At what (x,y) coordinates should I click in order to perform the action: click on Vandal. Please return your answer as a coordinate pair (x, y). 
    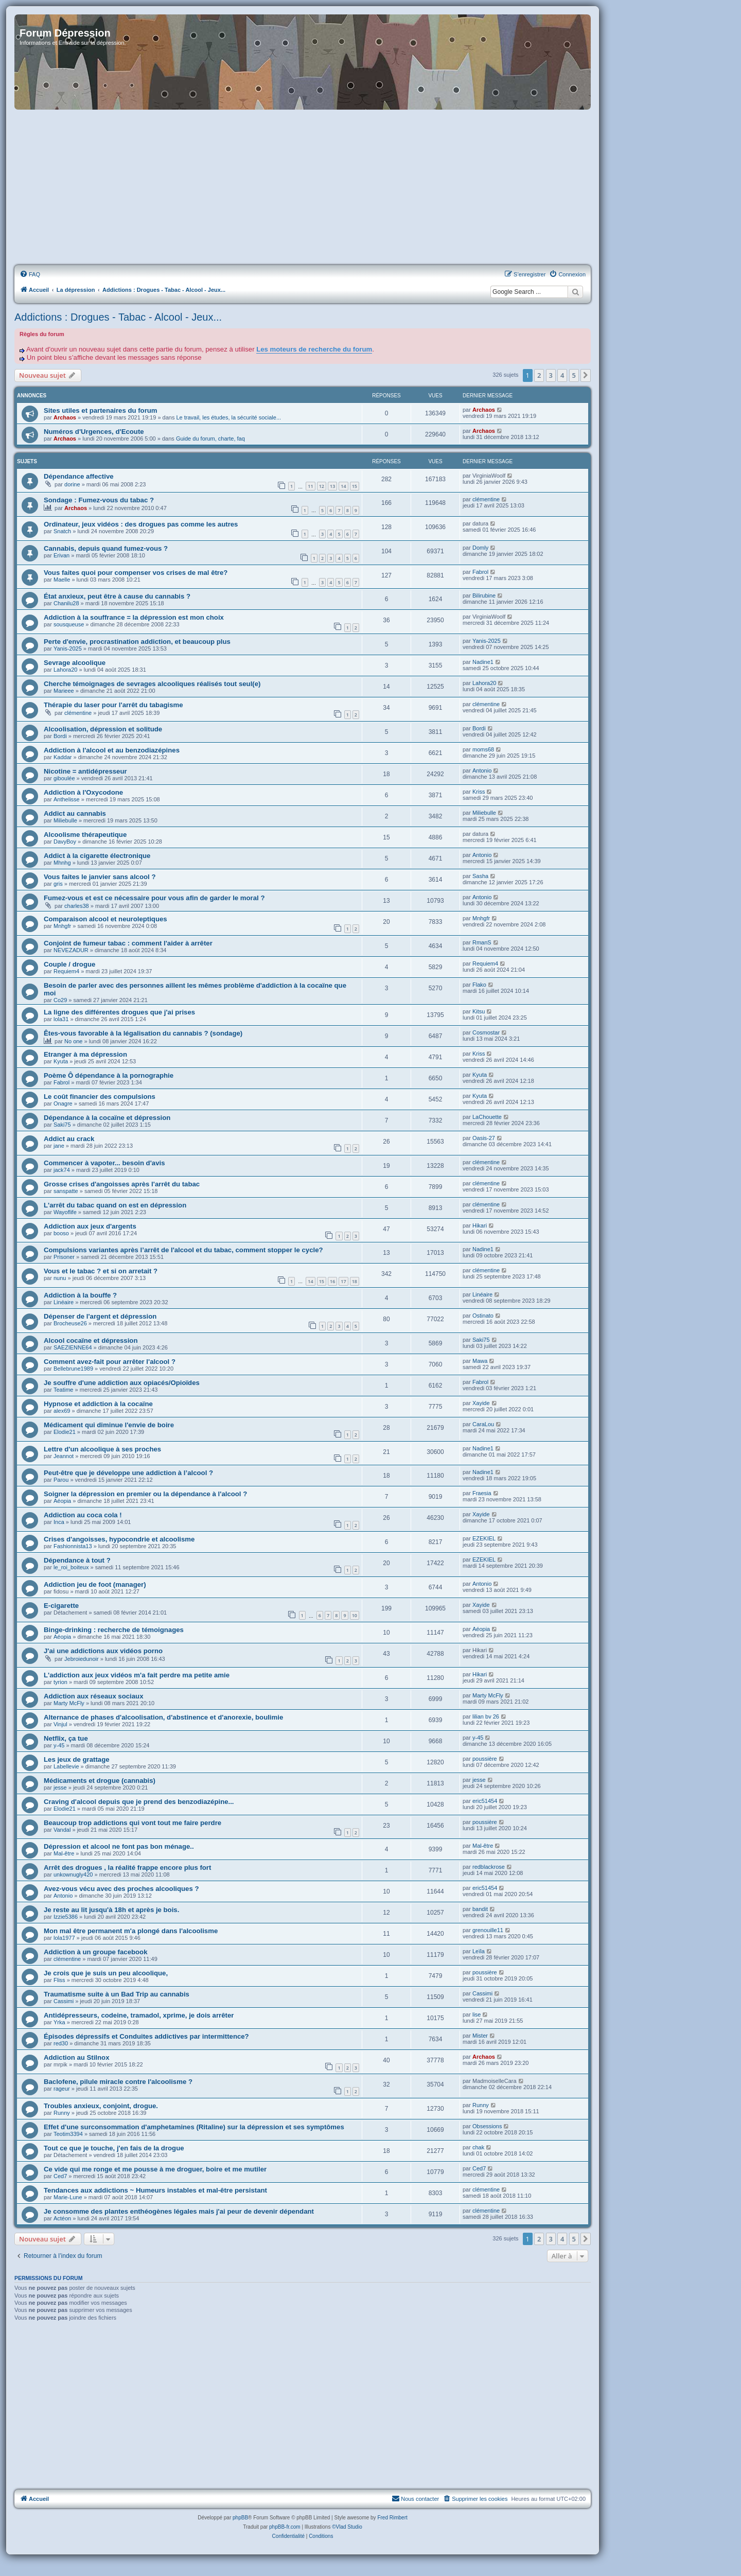
    Looking at the image, I should click on (62, 1830).